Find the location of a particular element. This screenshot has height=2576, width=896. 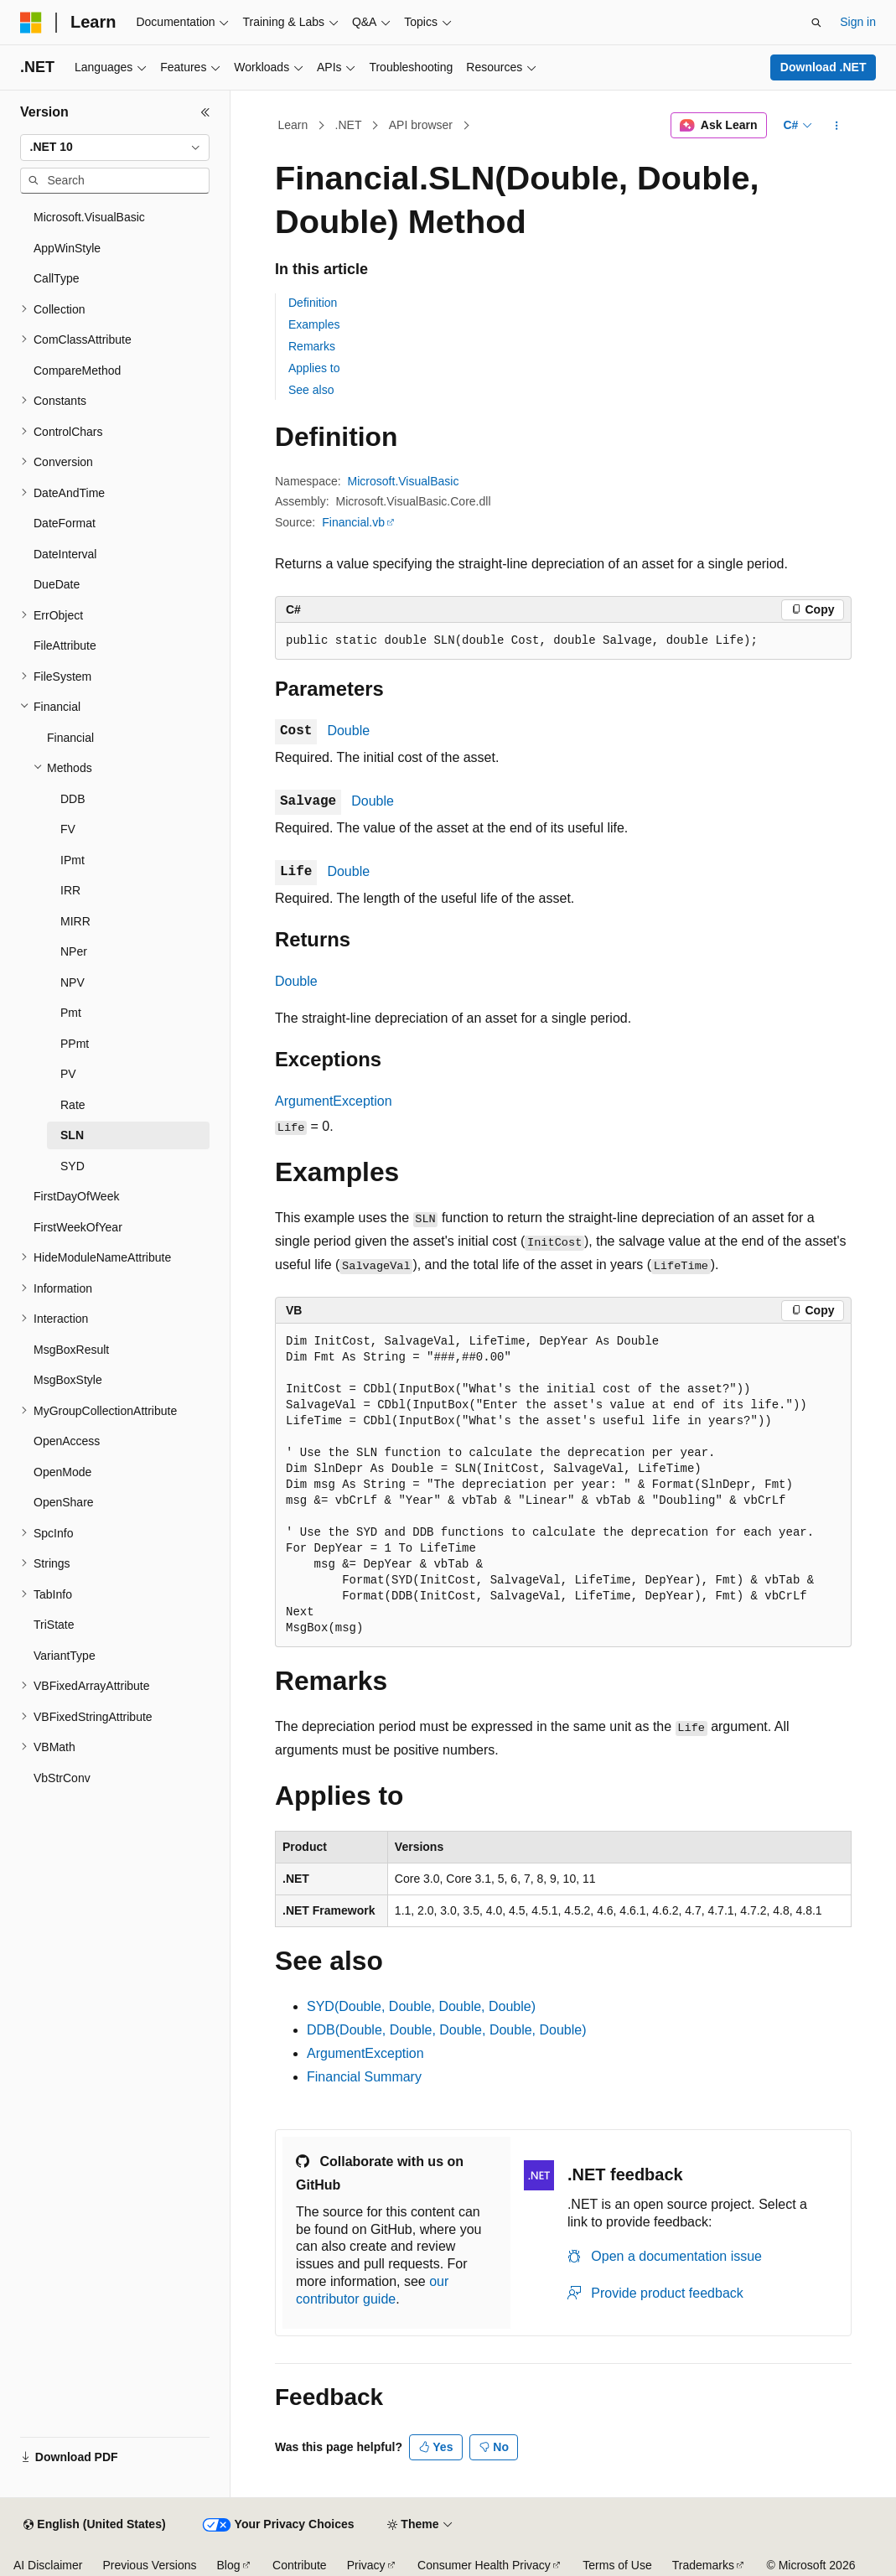

MIRR [treeitem] is located at coordinates (75, 921).